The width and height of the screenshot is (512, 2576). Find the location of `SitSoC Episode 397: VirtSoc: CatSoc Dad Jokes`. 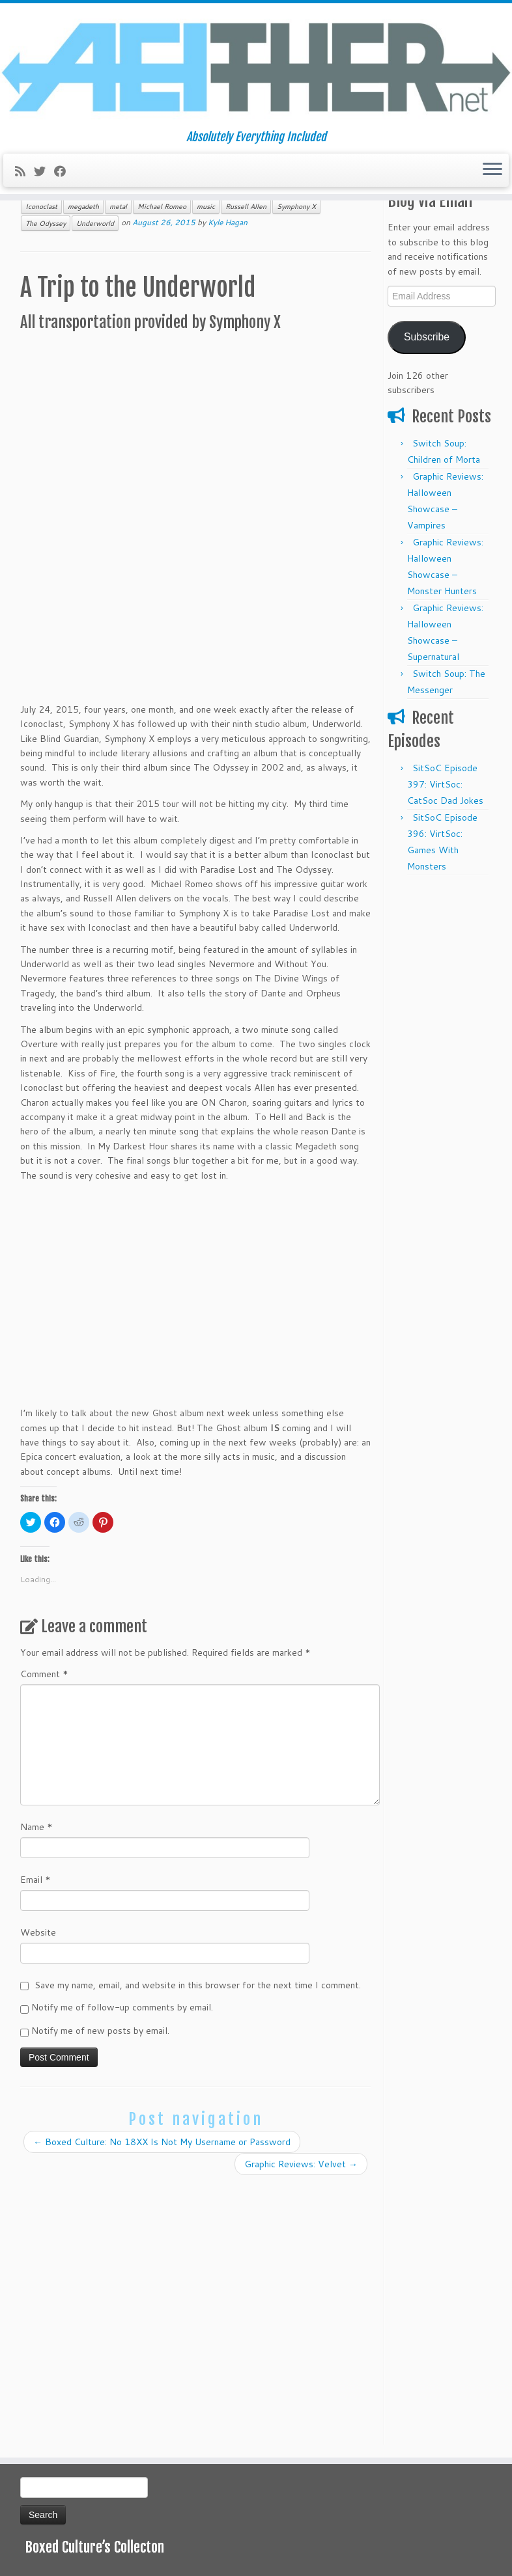

SitSoC Episode 397: VirtSoc: CatSoc Dad Jokes is located at coordinates (445, 784).